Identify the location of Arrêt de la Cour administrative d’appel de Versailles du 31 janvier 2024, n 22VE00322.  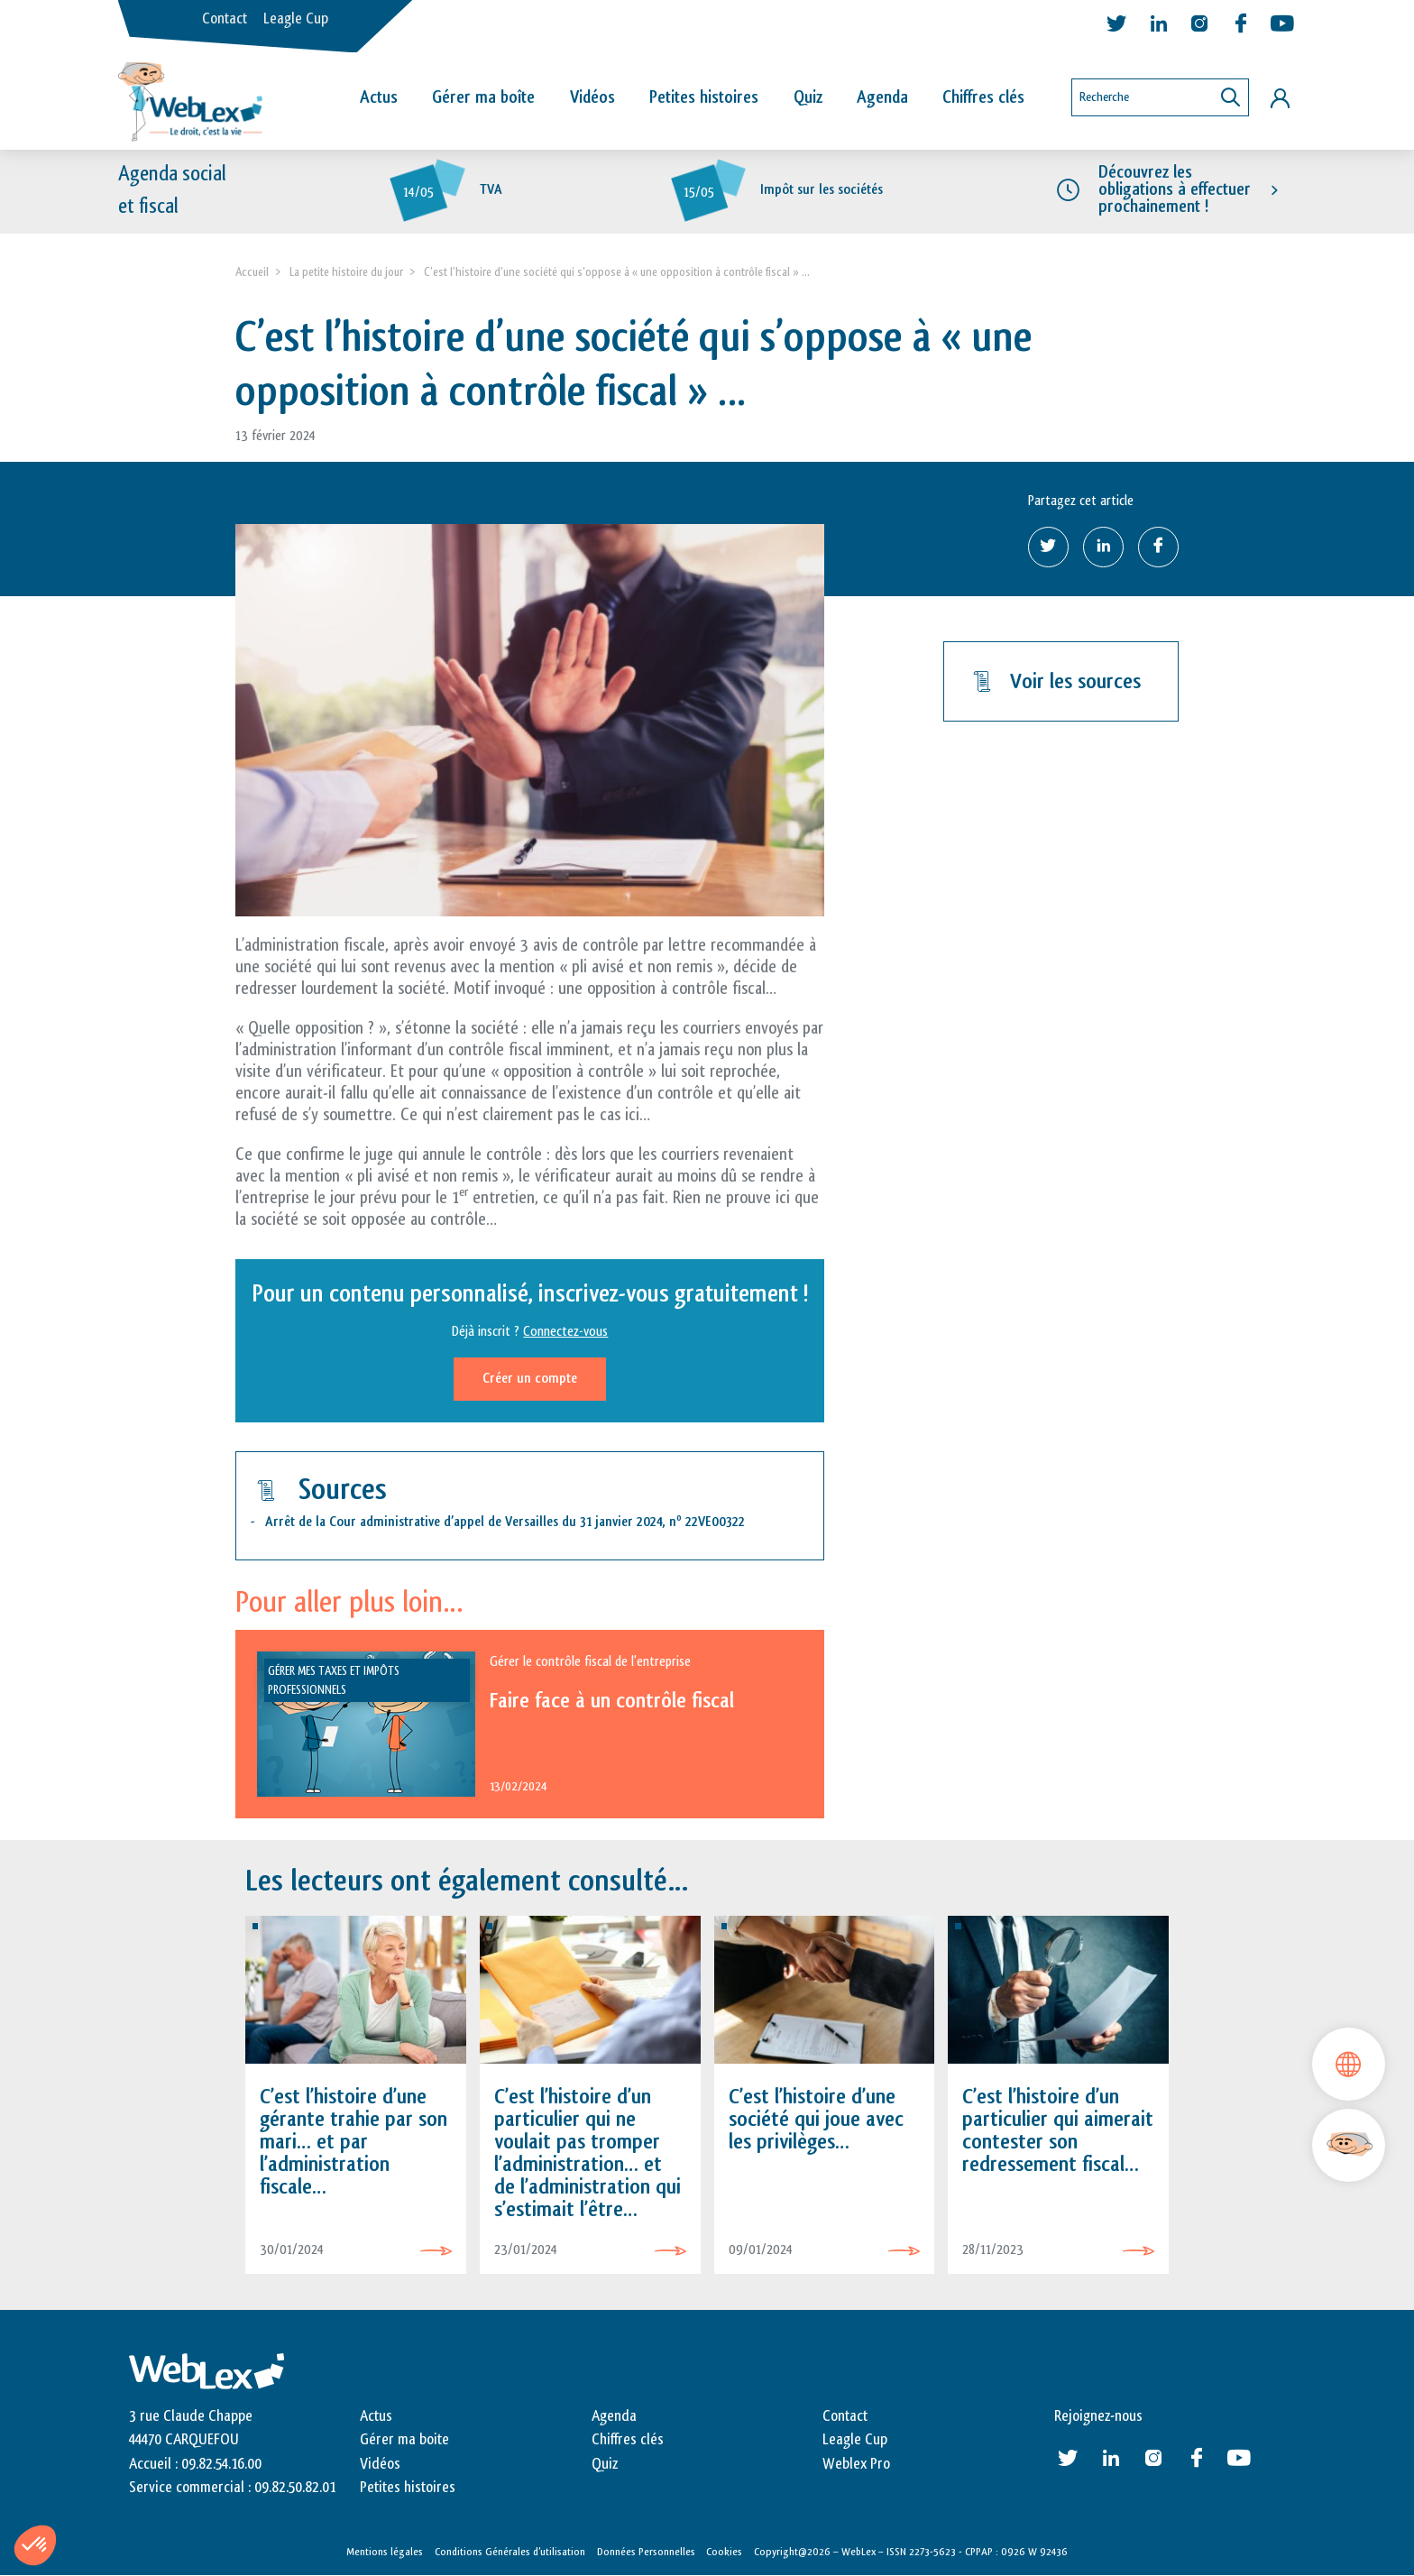
(505, 1523).